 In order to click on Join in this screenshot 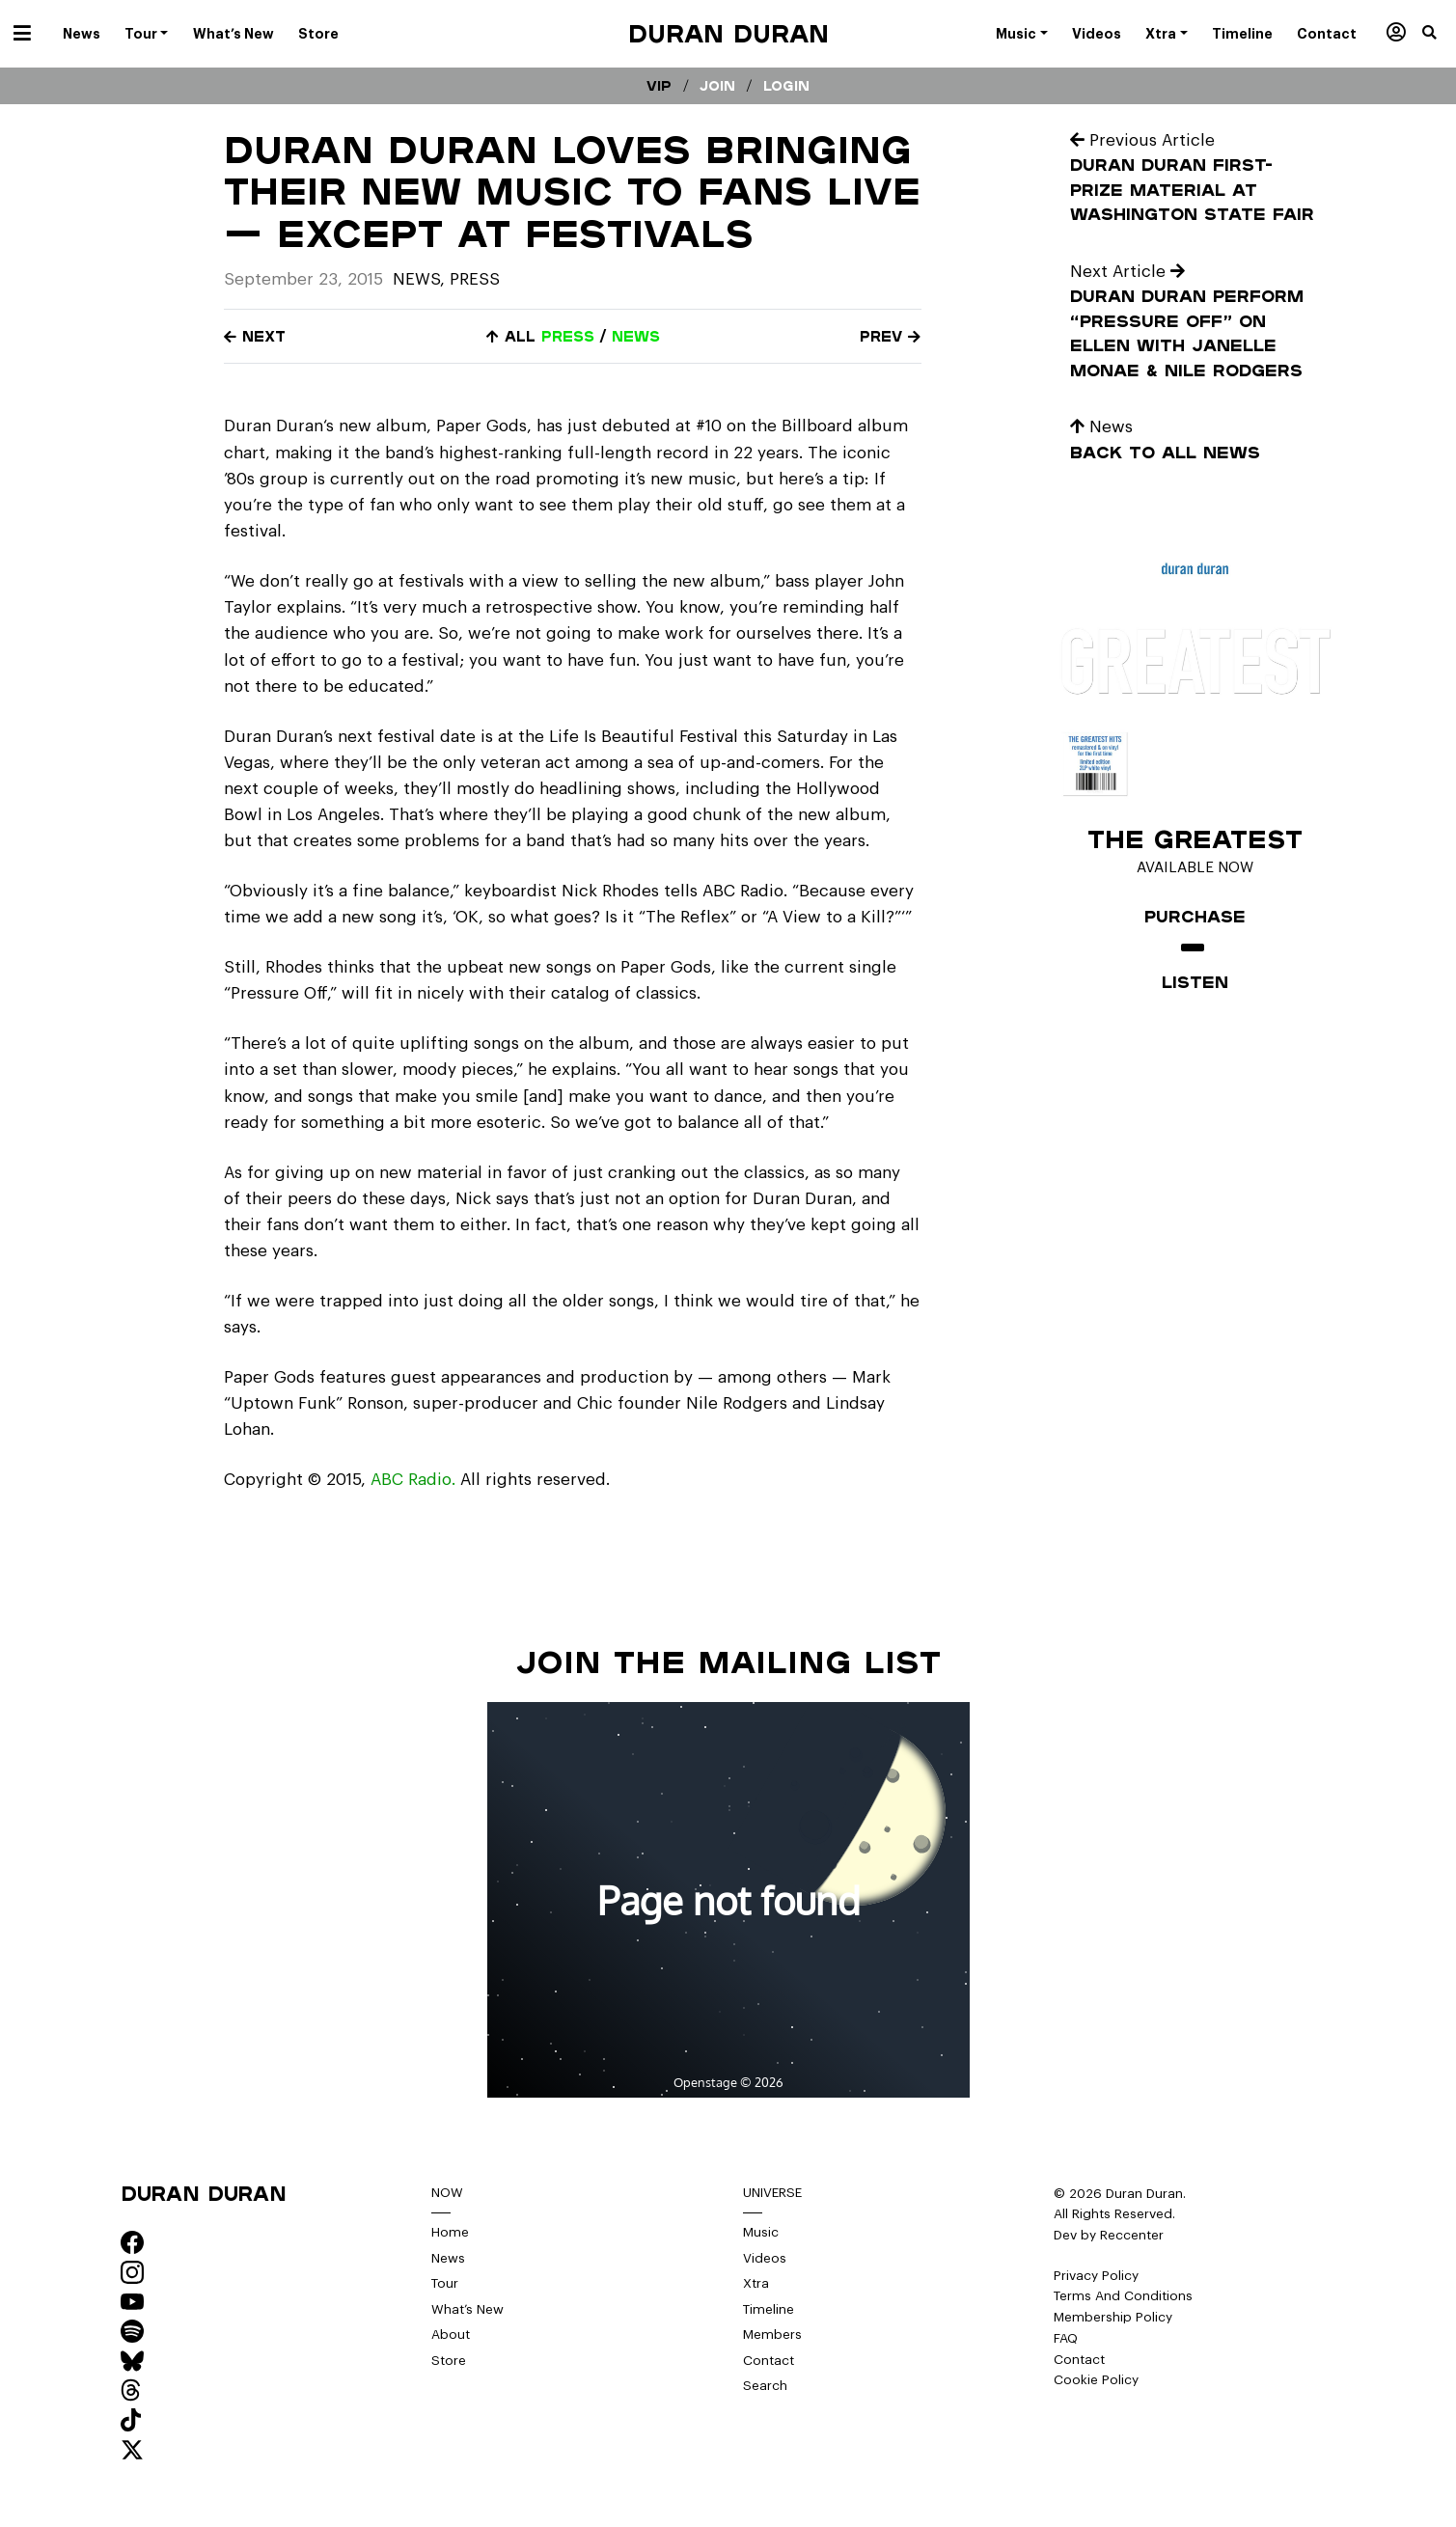, I will do `click(717, 86)`.